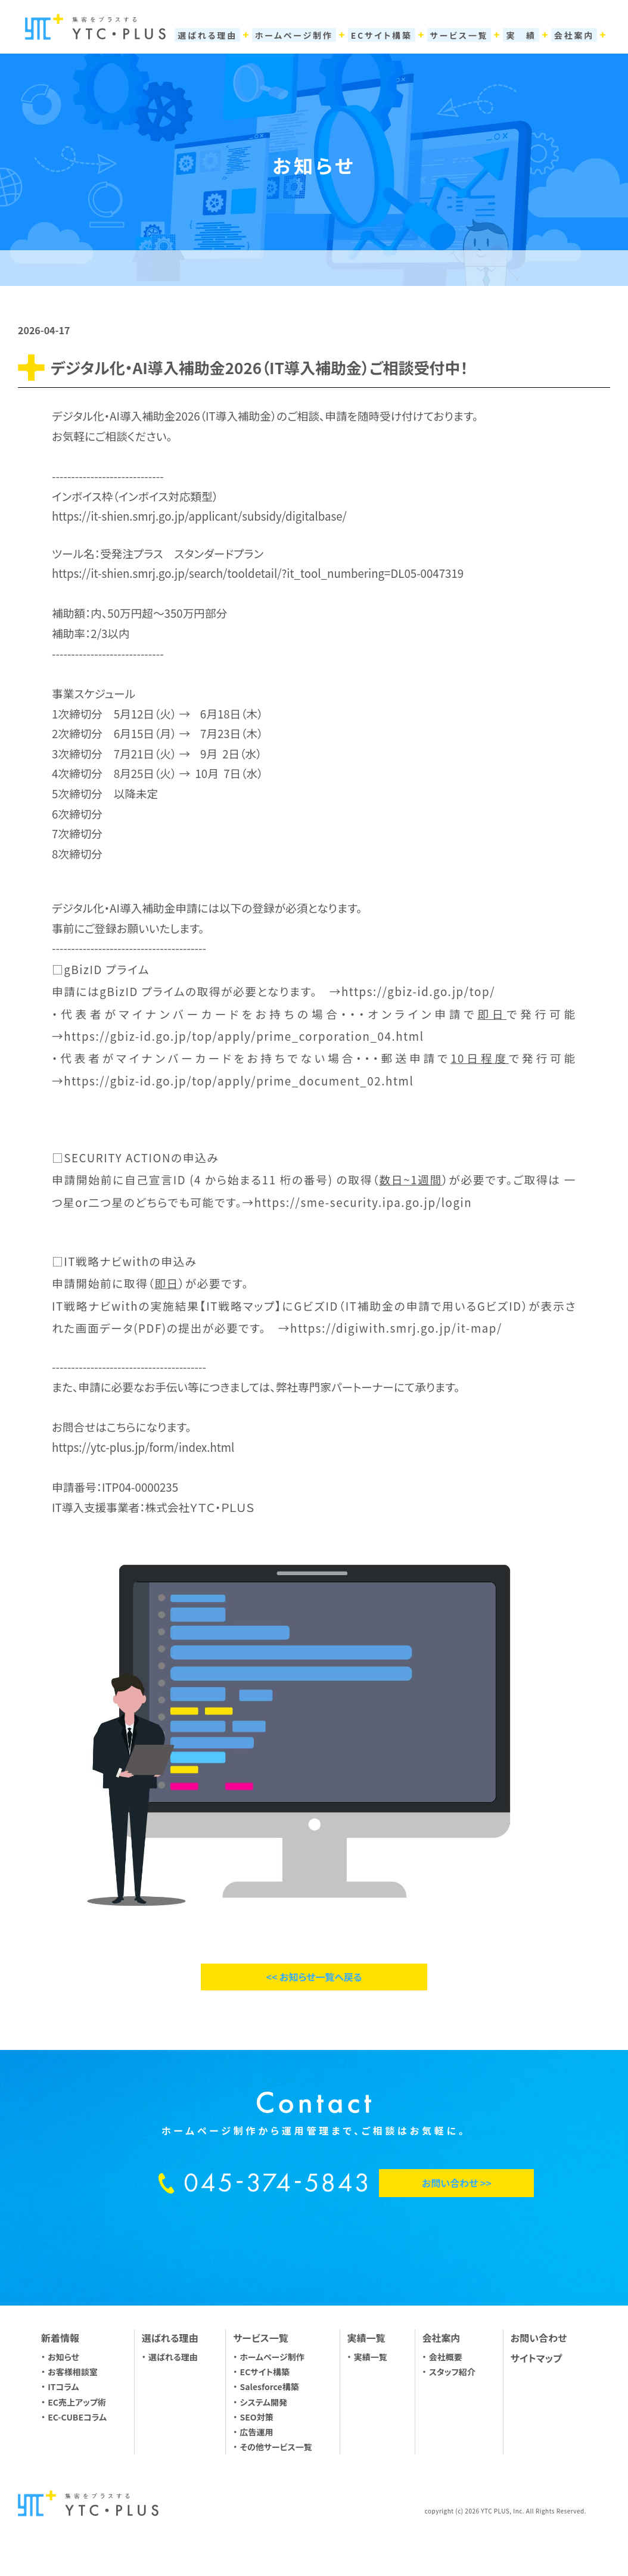 Image resolution: width=628 pixels, height=2576 pixels. What do you see at coordinates (272, 2357) in the screenshot?
I see `ホームページ制作` at bounding box center [272, 2357].